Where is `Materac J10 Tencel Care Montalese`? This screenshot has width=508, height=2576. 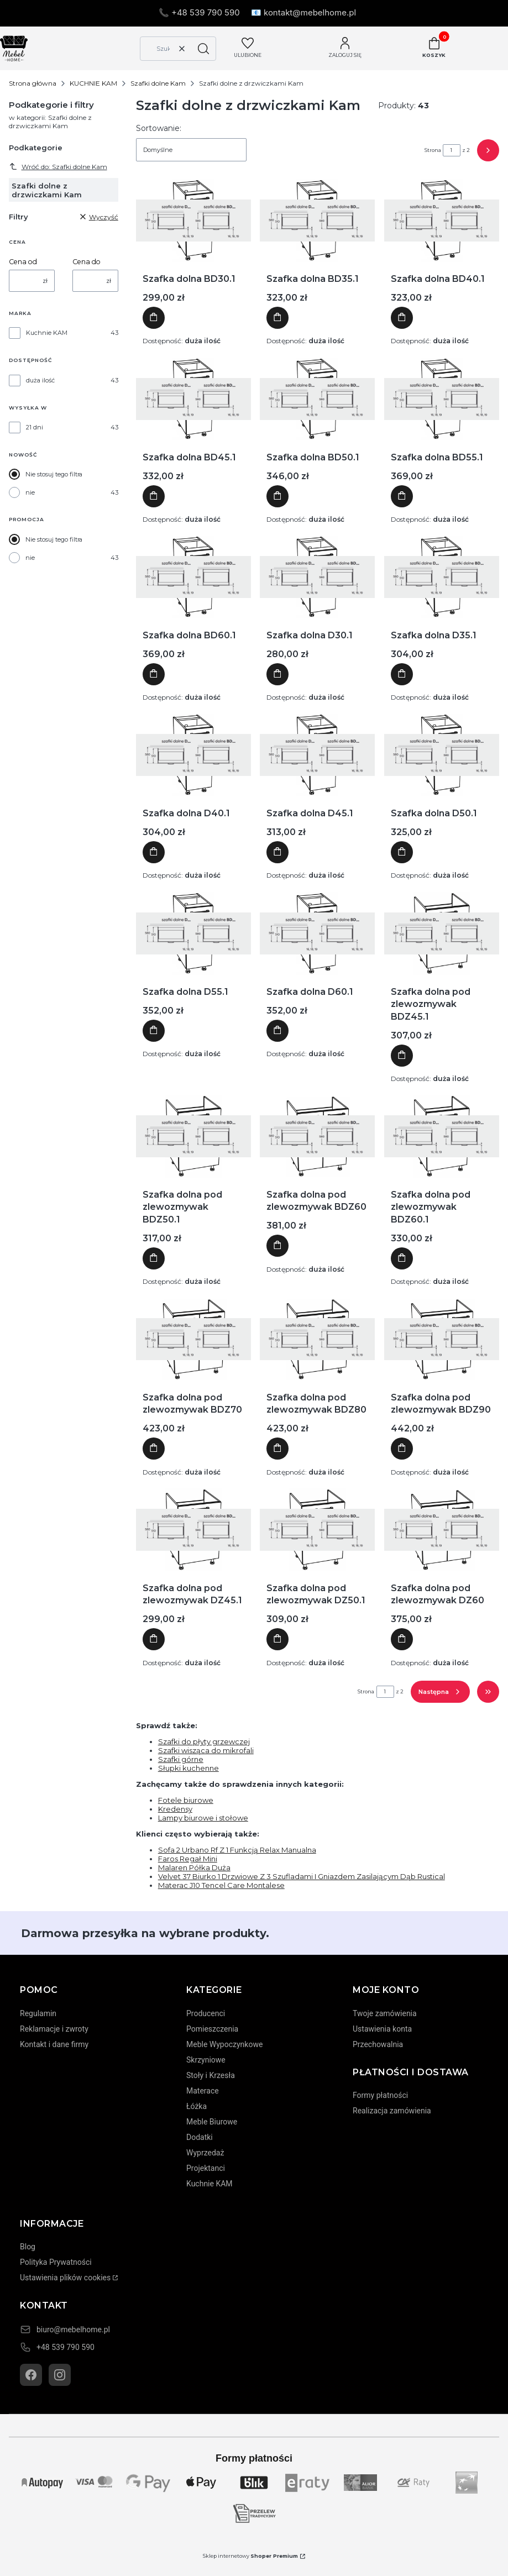 Materac J10 Tencel Care Montalese is located at coordinates (221, 1885).